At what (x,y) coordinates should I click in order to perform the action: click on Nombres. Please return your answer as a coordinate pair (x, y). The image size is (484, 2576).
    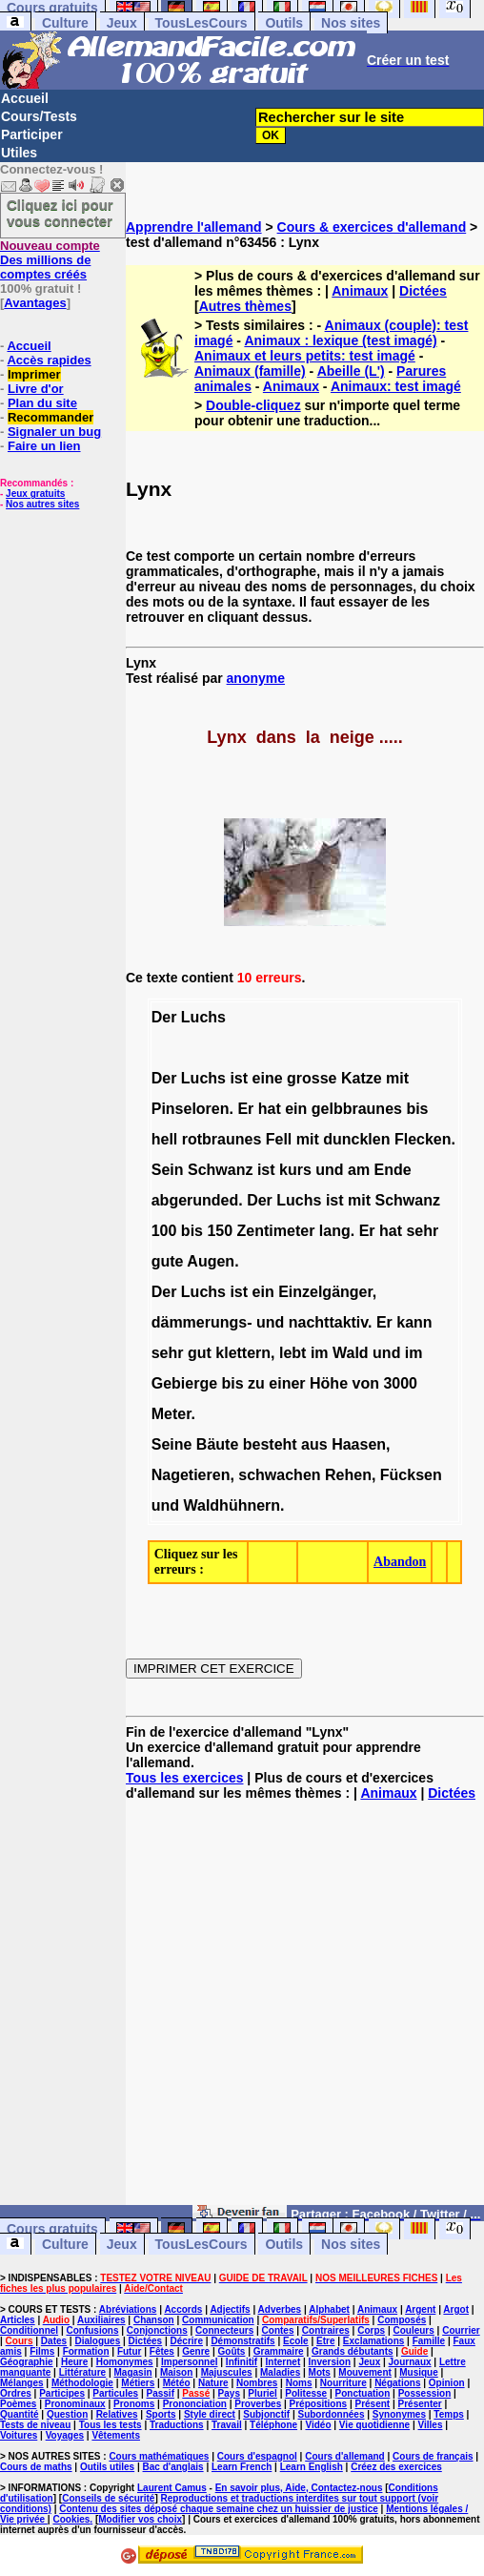
    Looking at the image, I should click on (256, 2383).